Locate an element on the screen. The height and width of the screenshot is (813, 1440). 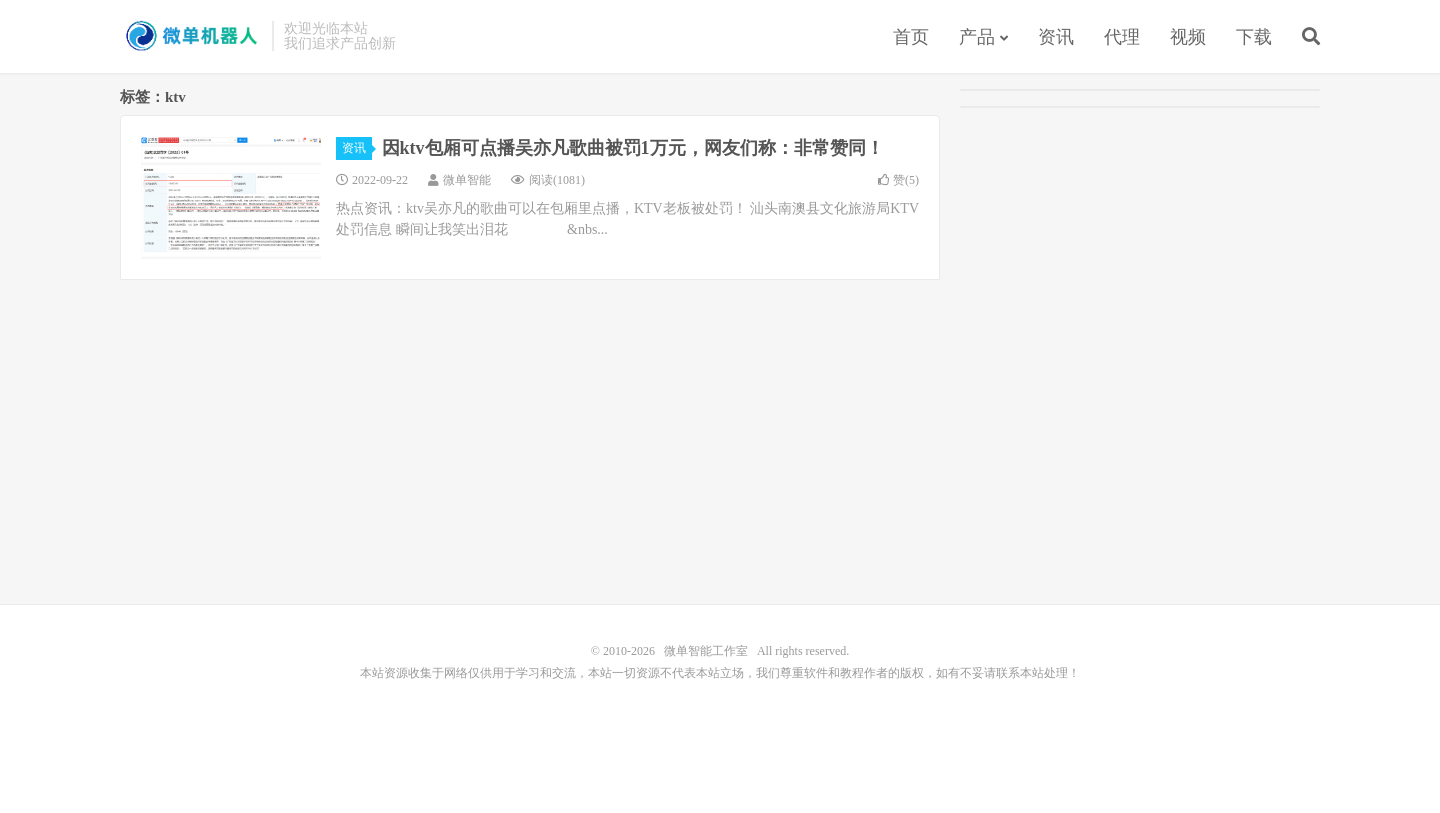
因ktv包厢可点播吴亦凡歌曲被罚1万元，网友们称：非常赞同！ is located at coordinates (633, 148).